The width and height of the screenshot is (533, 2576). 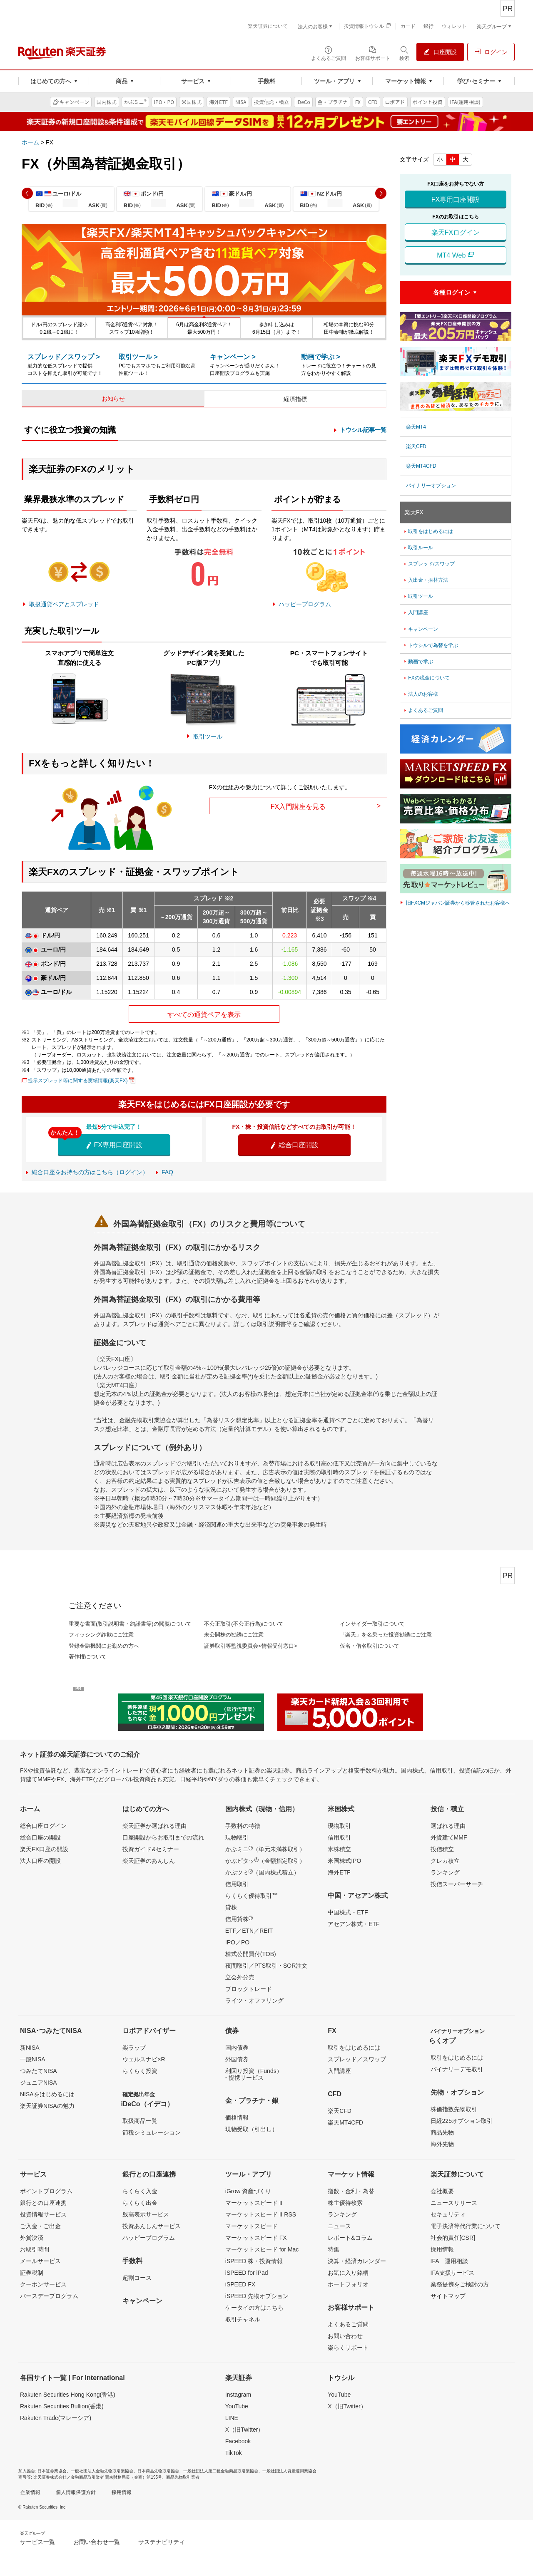 I want to click on 投資あんしんサービス, so click(x=151, y=2226).